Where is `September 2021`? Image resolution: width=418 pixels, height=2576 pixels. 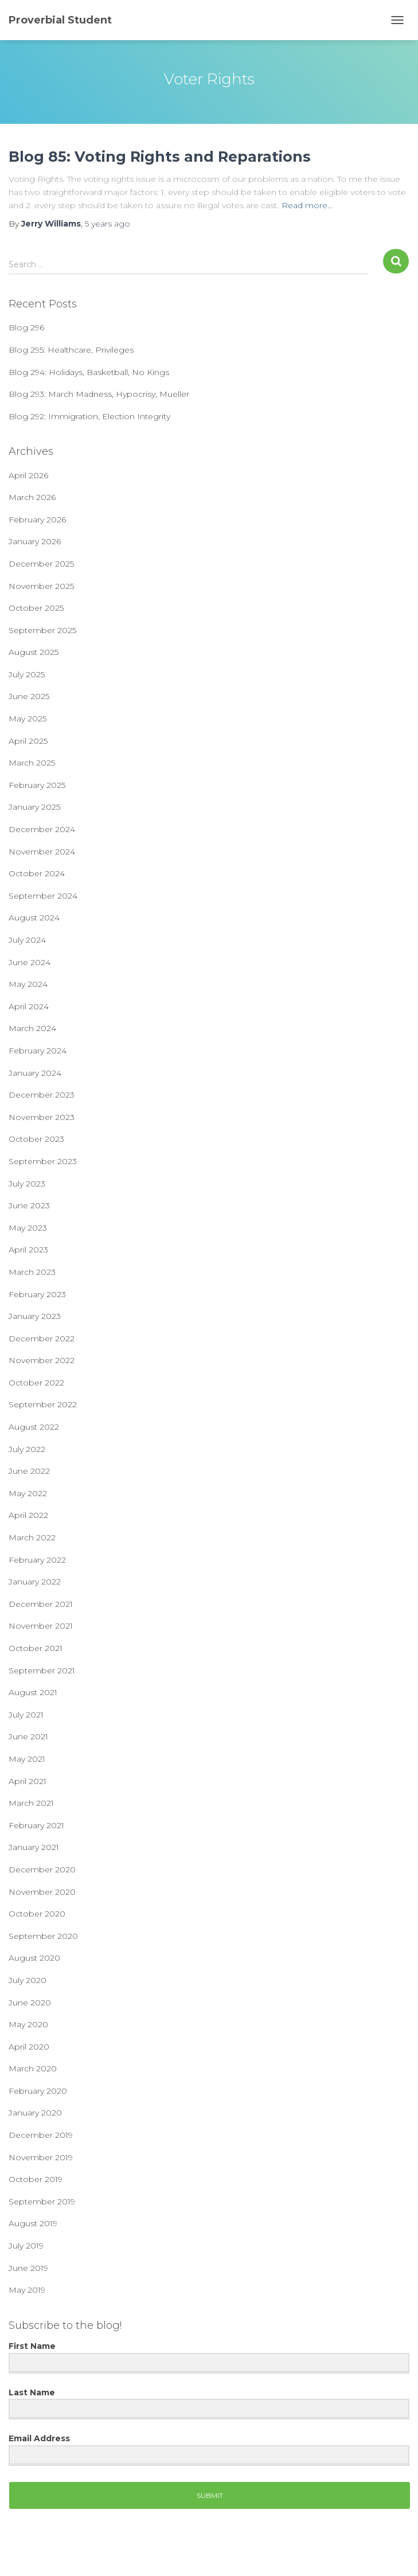
September 2021 is located at coordinates (42, 1670).